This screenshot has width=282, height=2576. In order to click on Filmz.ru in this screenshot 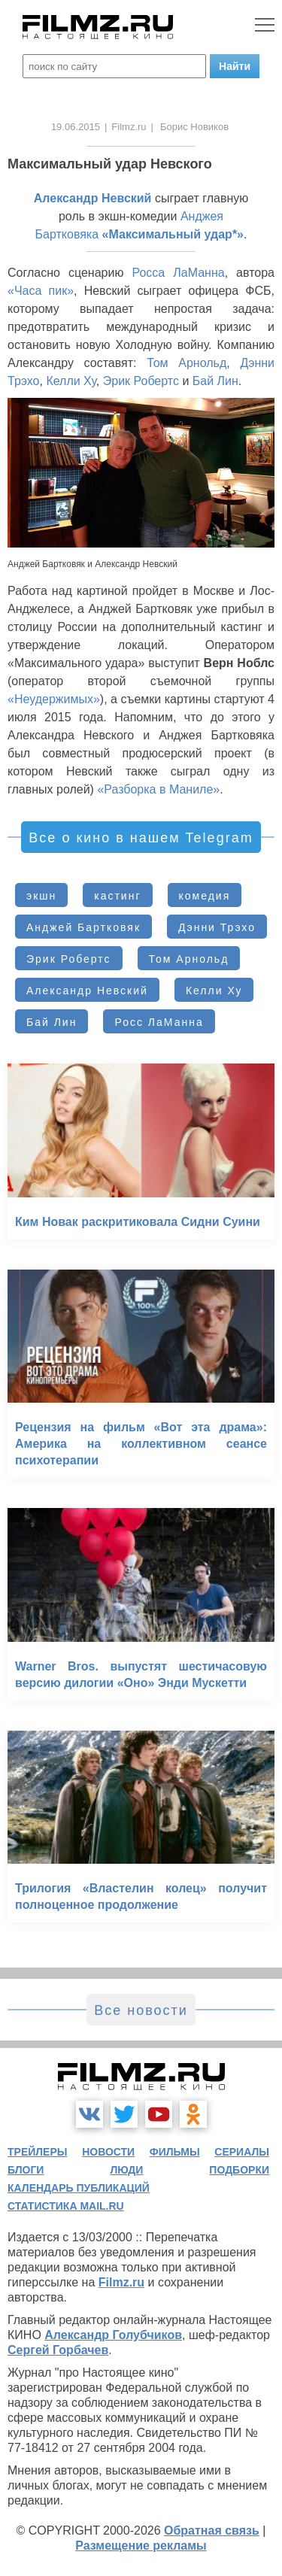, I will do `click(128, 126)`.